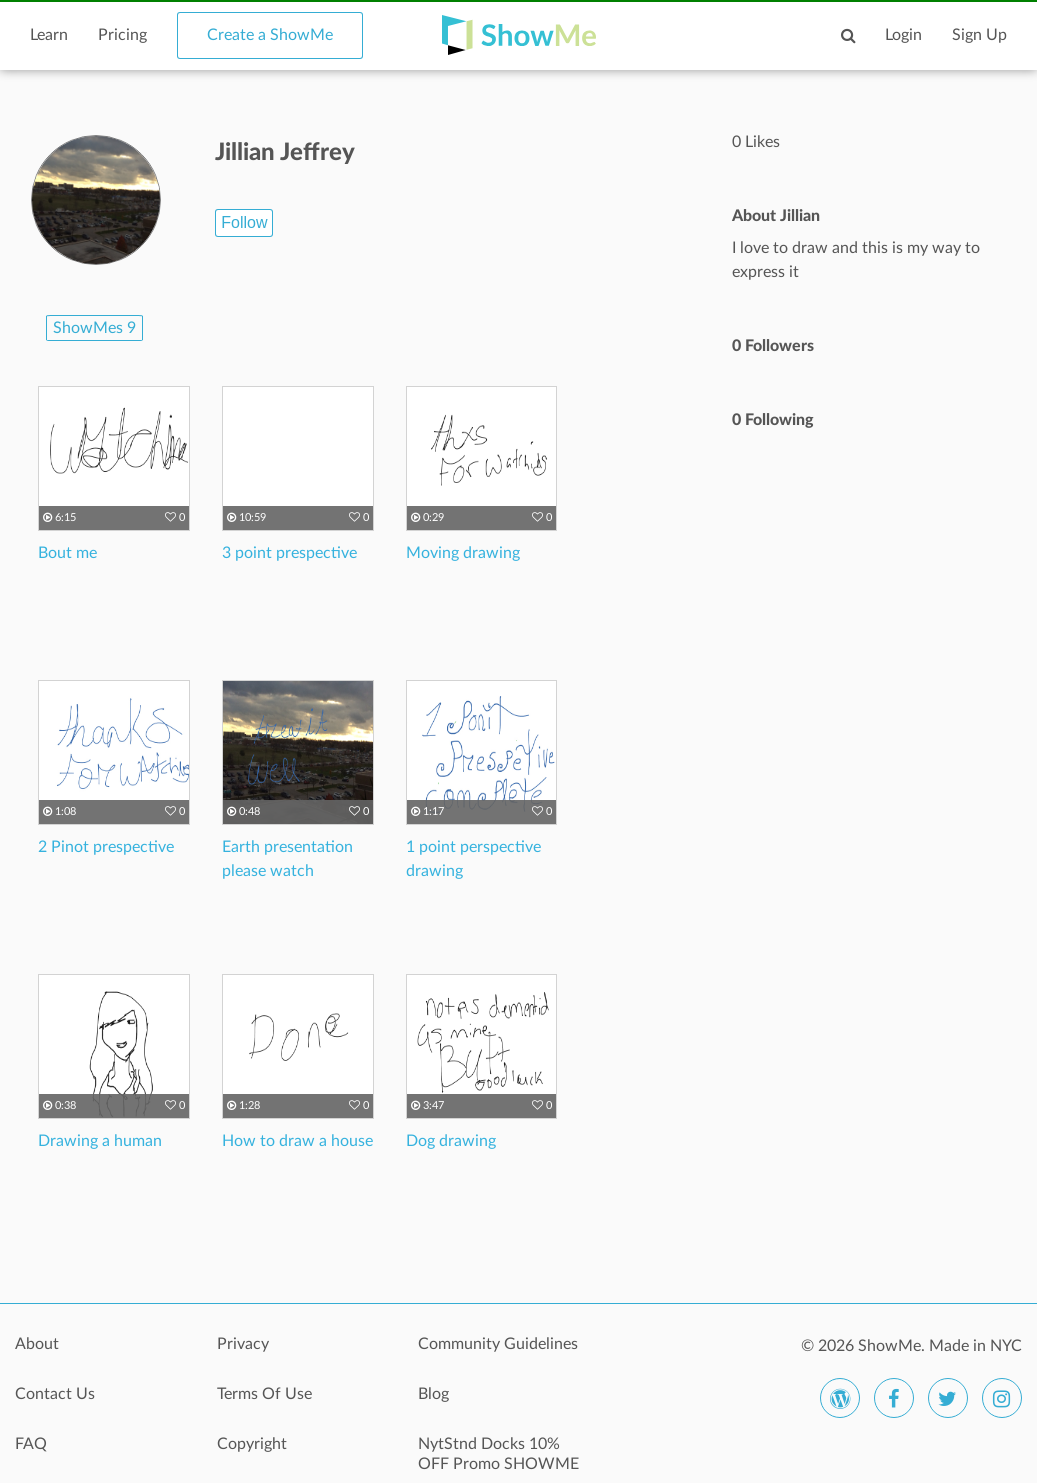 This screenshot has height=1483, width=1037. Describe the element at coordinates (55, 1394) in the screenshot. I see `Contact Us` at that location.